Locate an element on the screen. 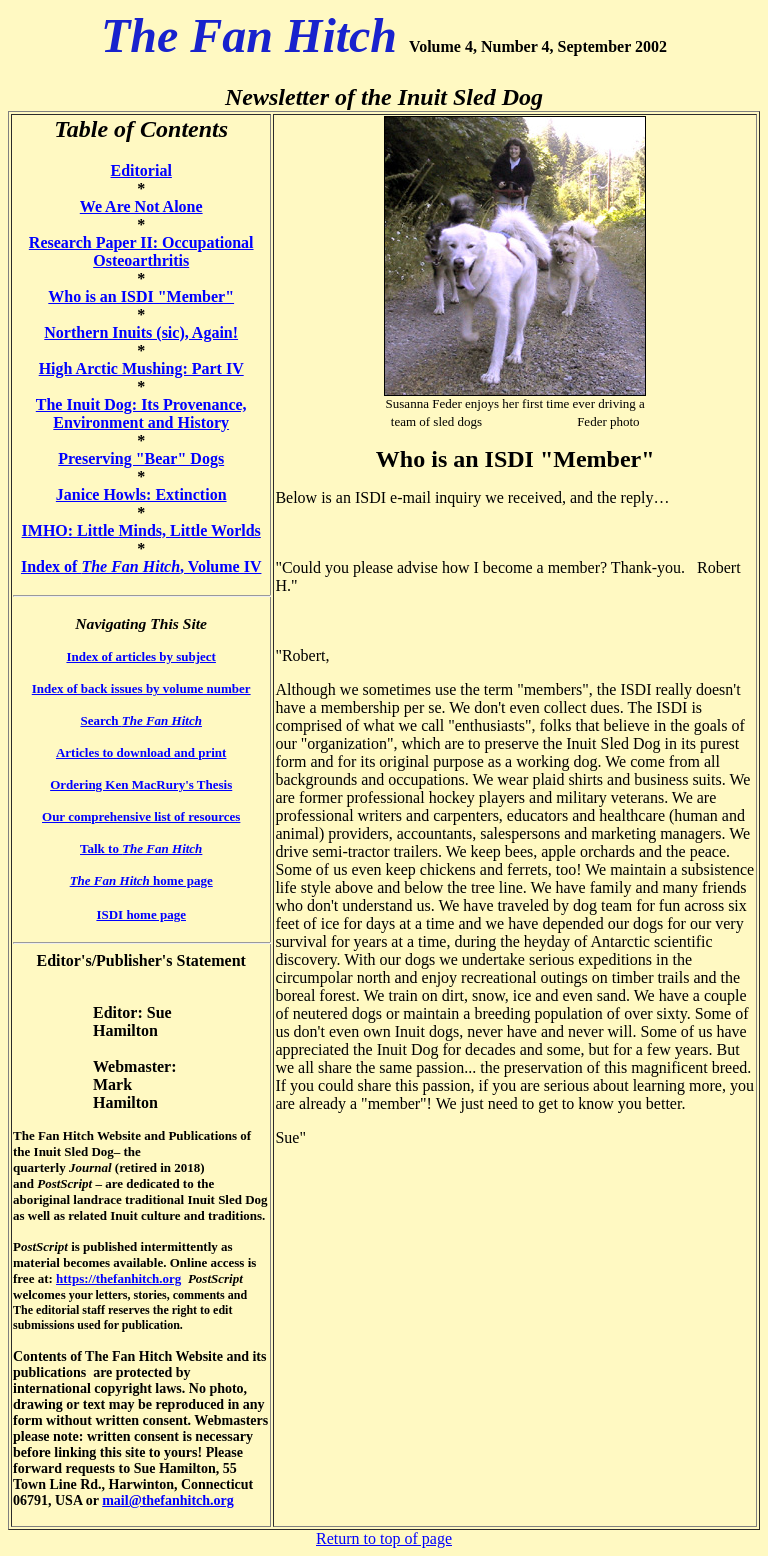 Image resolution: width=768 pixels, height=1556 pixels. Search is located at coordinates (140, 720).